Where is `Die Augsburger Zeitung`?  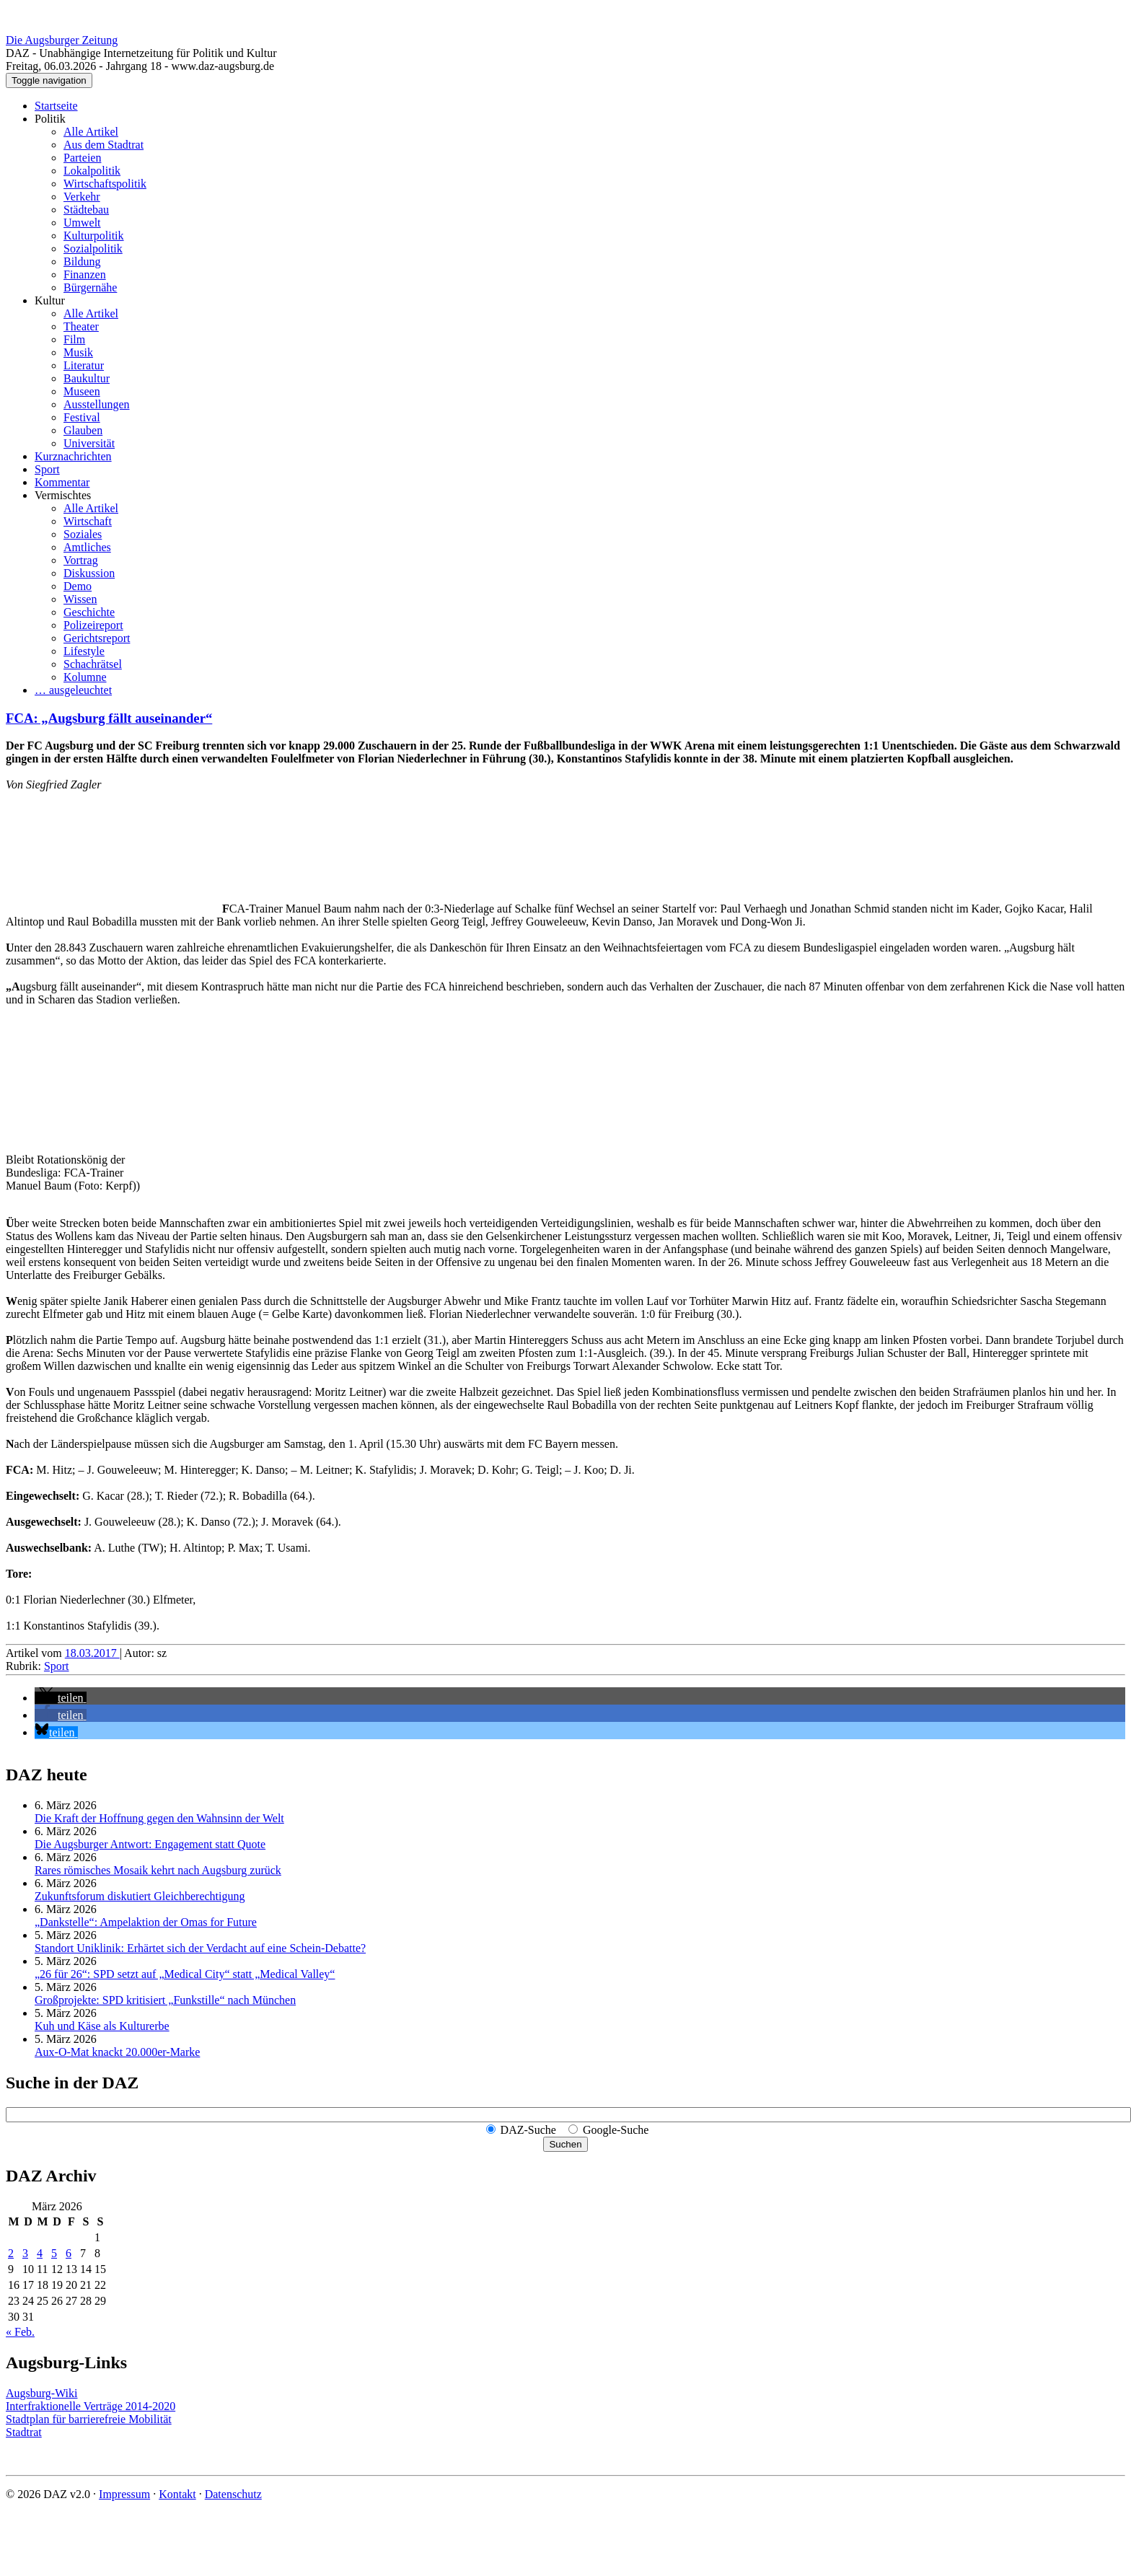 Die Augsburger Zeitung is located at coordinates (62, 40).